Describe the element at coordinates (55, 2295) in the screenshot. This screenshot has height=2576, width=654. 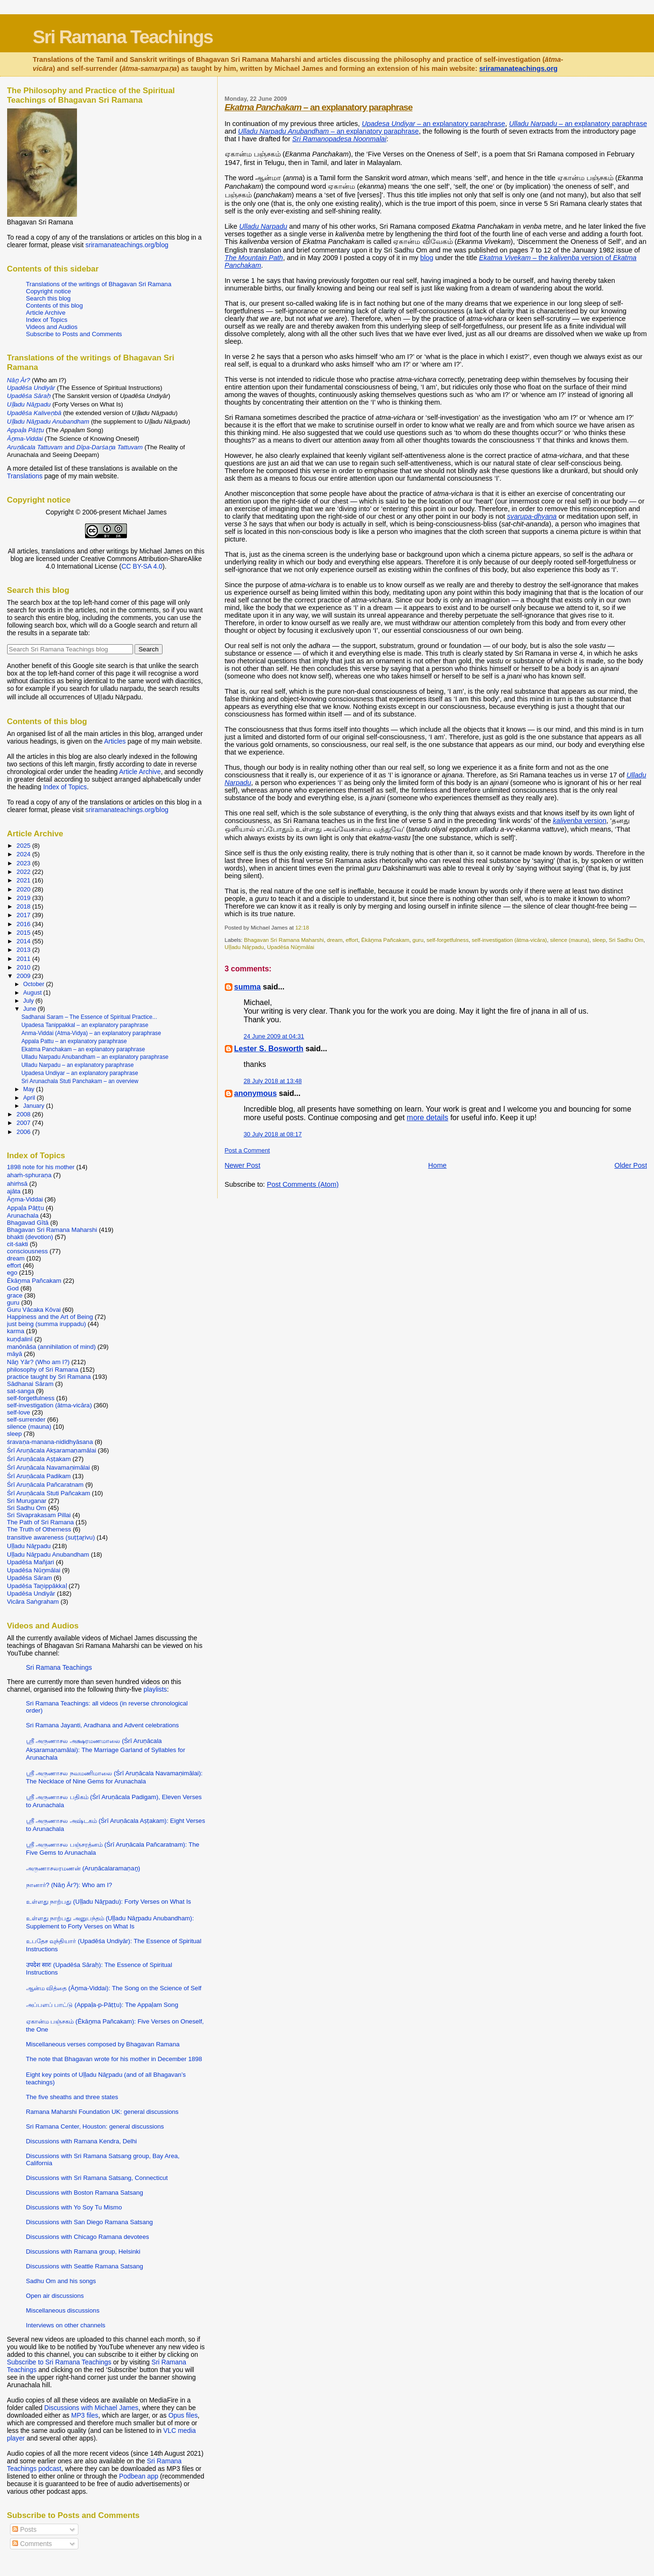
I see `Open air discussions` at that location.